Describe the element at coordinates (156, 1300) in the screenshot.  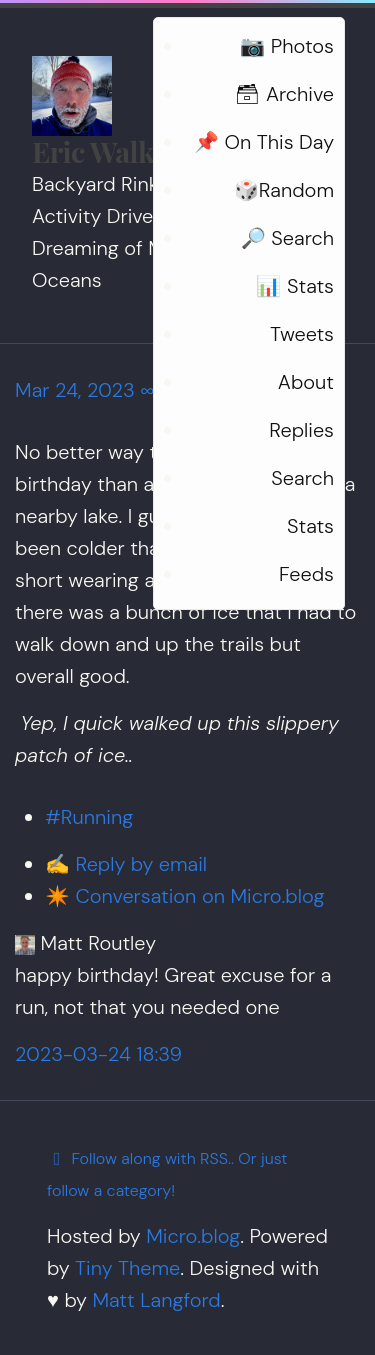
I see `Matt Langford` at that location.